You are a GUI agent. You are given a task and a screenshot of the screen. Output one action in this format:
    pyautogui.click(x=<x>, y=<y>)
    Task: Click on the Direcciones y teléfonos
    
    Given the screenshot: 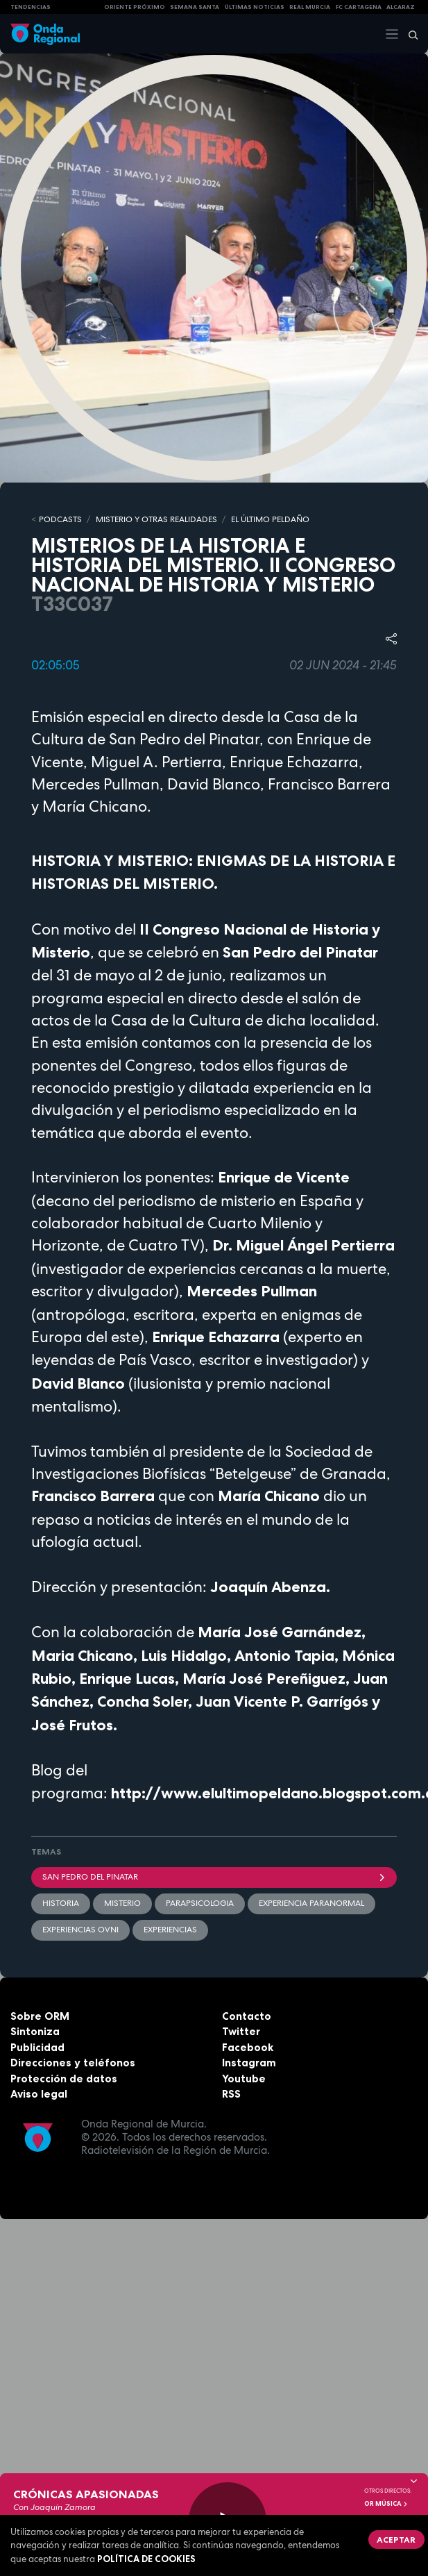 What is the action you would take?
    pyautogui.click(x=72, y=2062)
    